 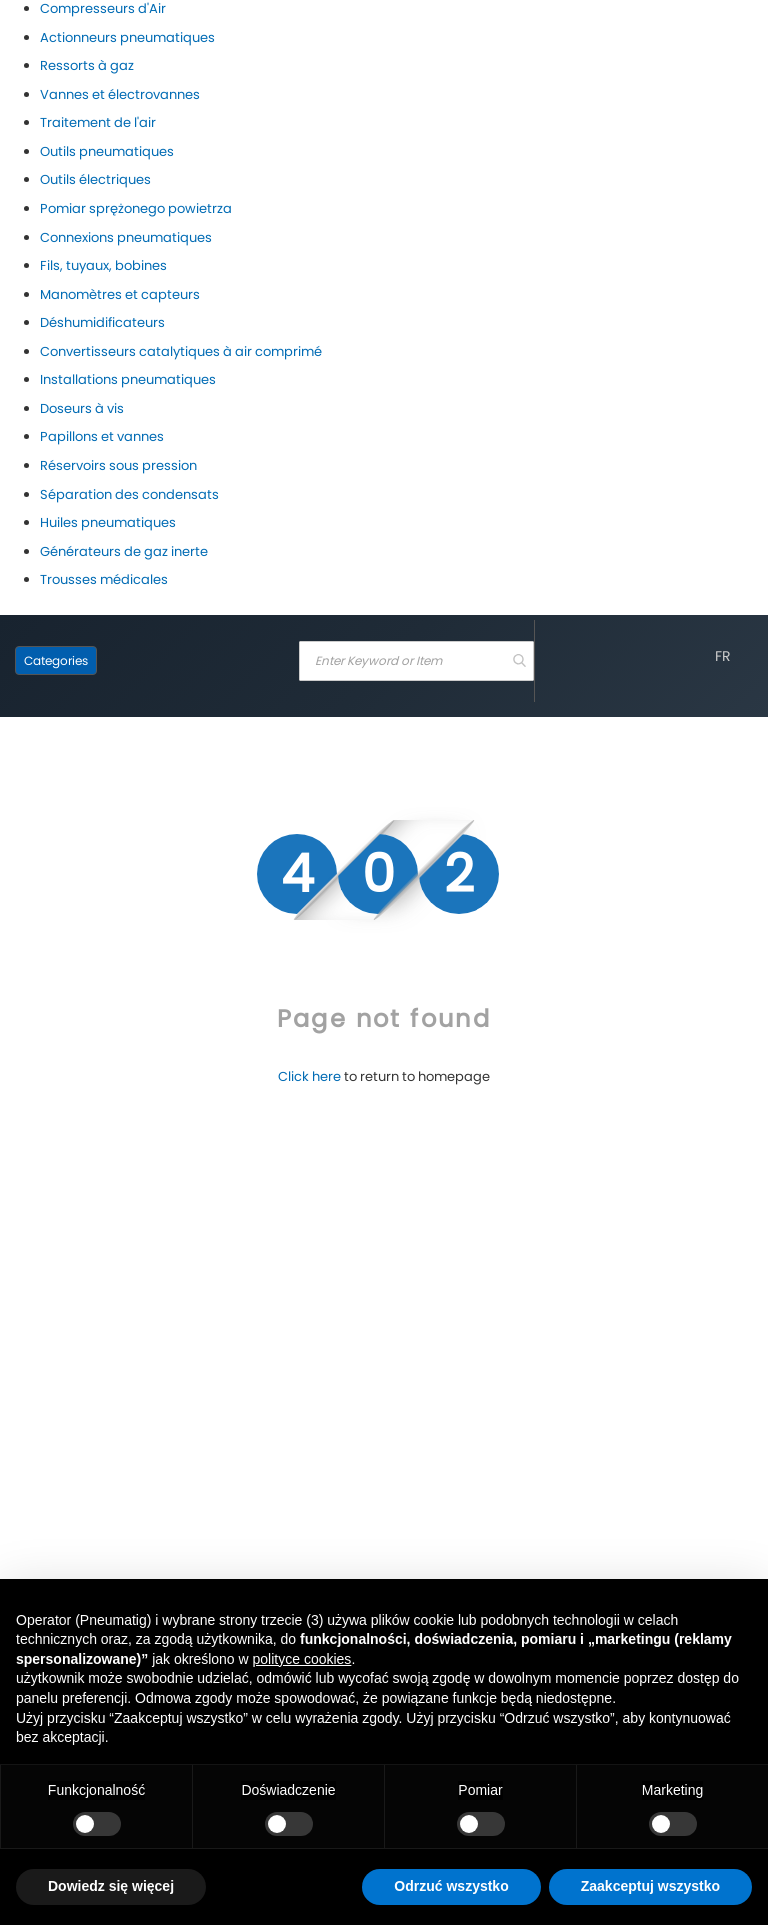 What do you see at coordinates (302, 1659) in the screenshot?
I see `polityce cookies [button]` at bounding box center [302, 1659].